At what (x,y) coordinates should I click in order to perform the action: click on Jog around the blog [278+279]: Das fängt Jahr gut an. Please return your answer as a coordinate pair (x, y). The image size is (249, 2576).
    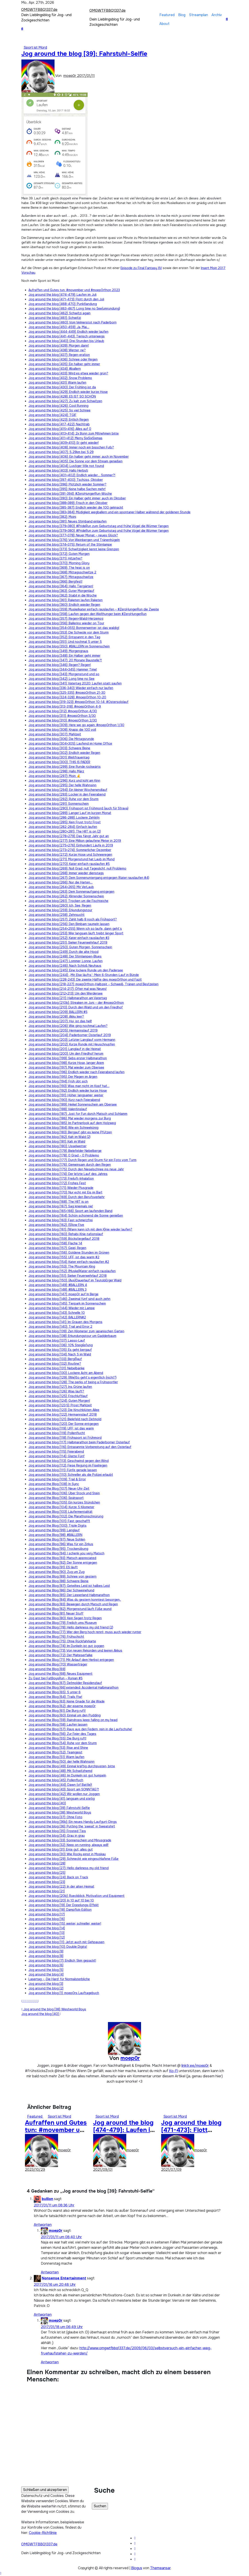
    Looking at the image, I should click on (68, 836).